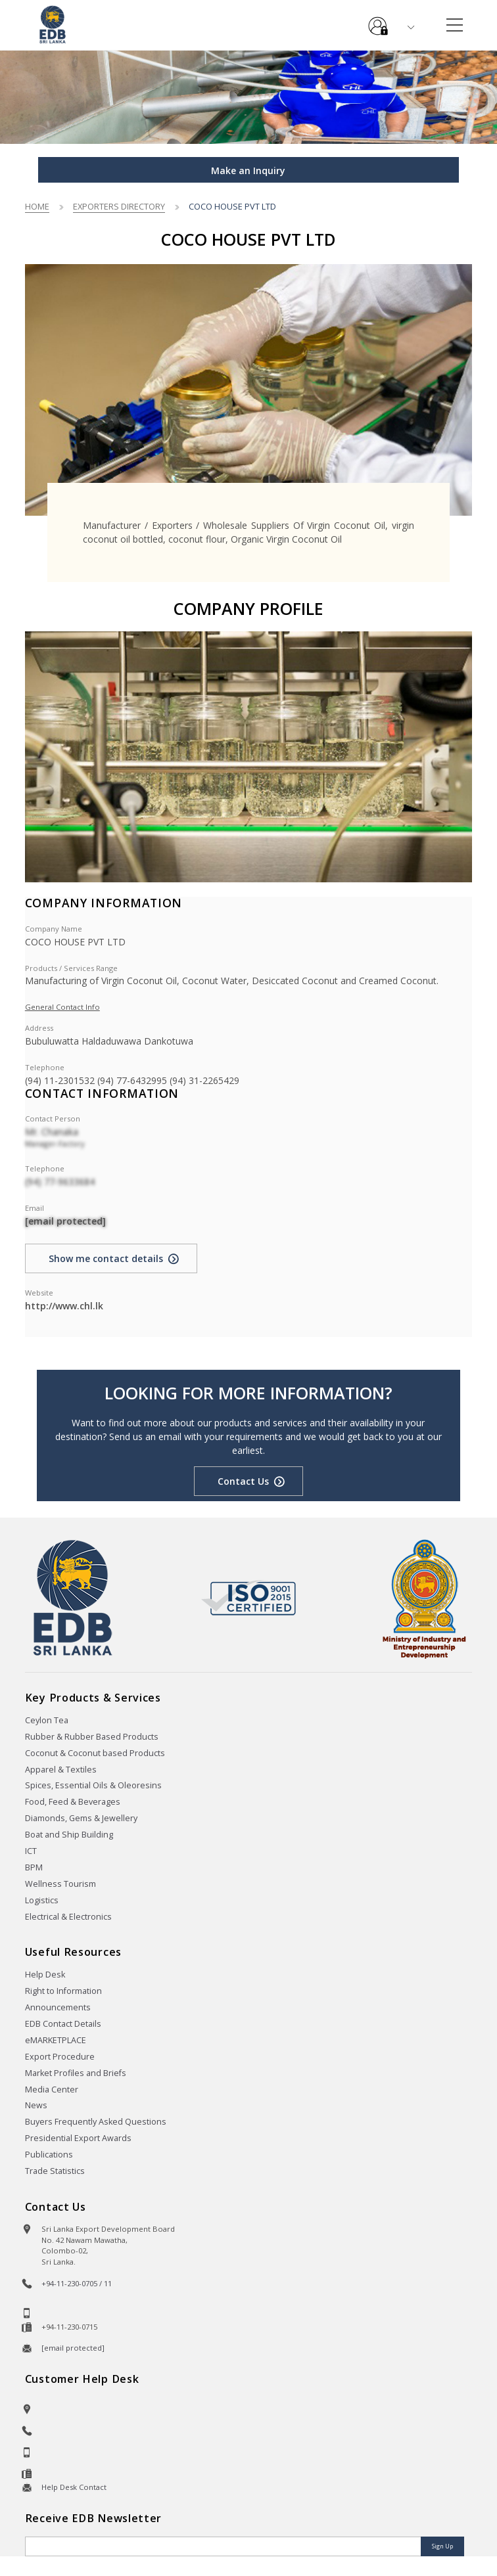 This screenshot has width=497, height=2576. I want to click on ICT, so click(31, 1851).